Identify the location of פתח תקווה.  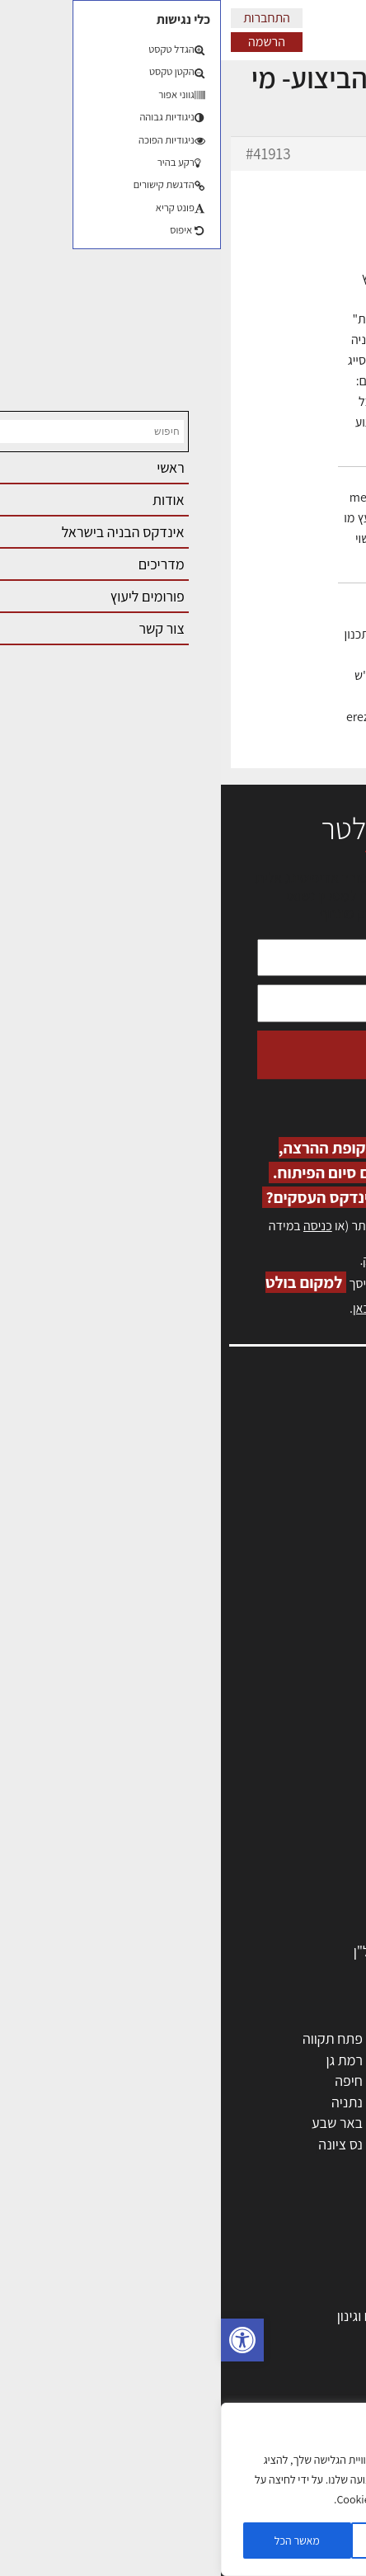
(112, 2038).